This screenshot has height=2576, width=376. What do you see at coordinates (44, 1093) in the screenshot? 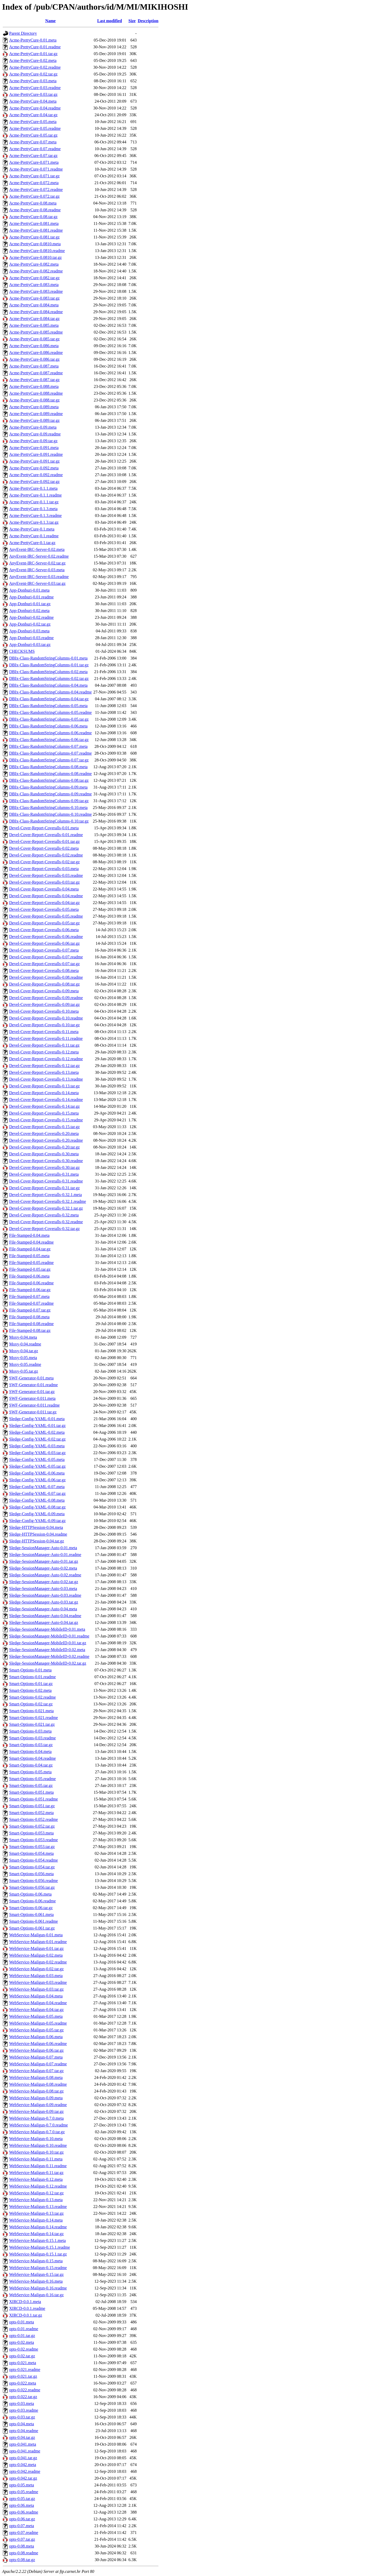
I see `Devel-Cover-Report-Coveralls-0.14.meta` at bounding box center [44, 1093].